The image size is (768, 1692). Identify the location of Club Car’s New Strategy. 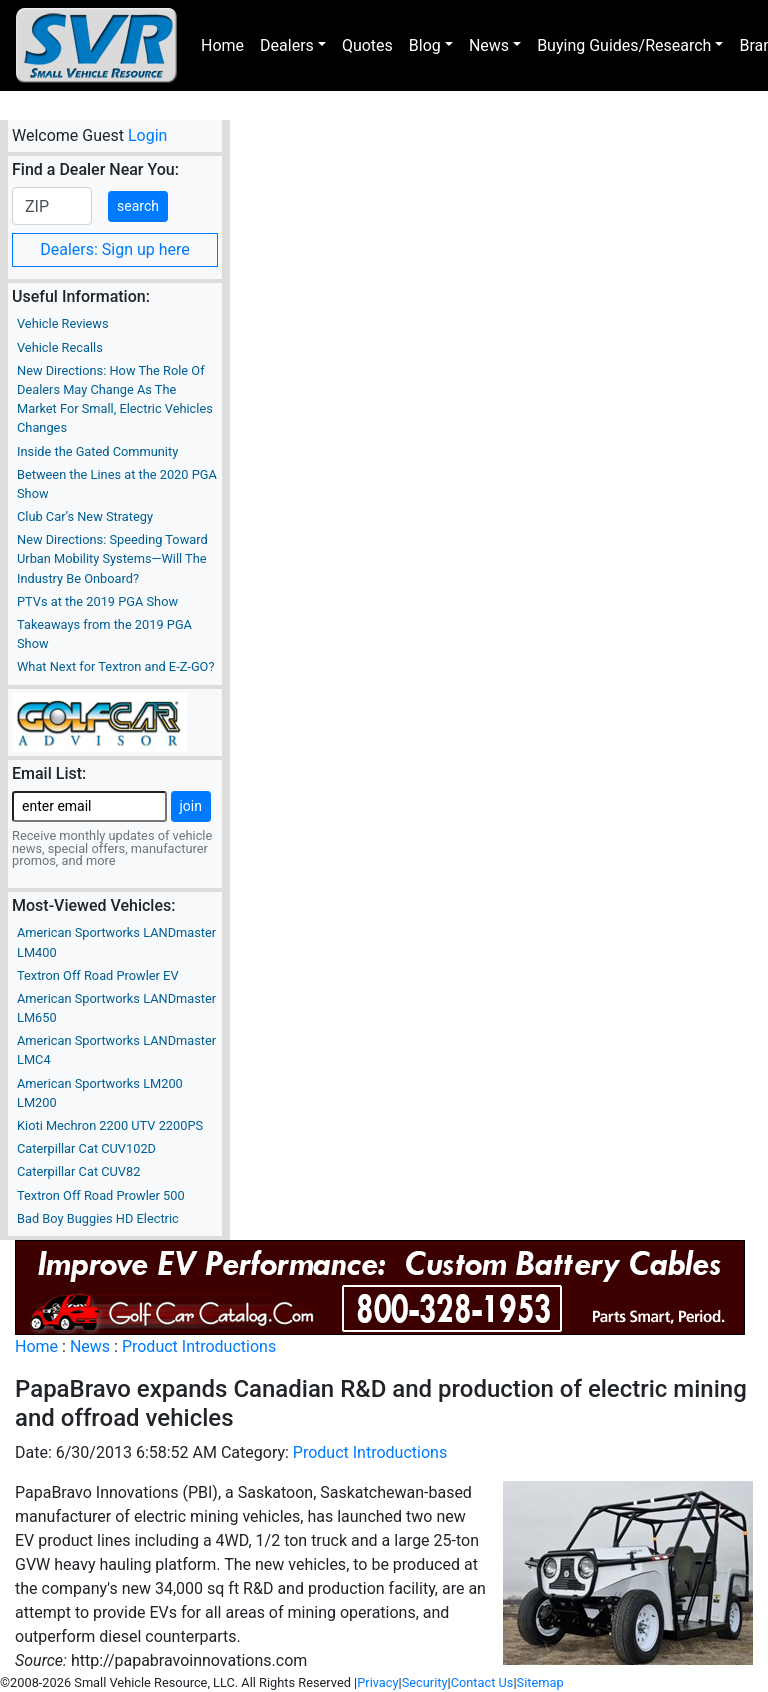
(85, 516).